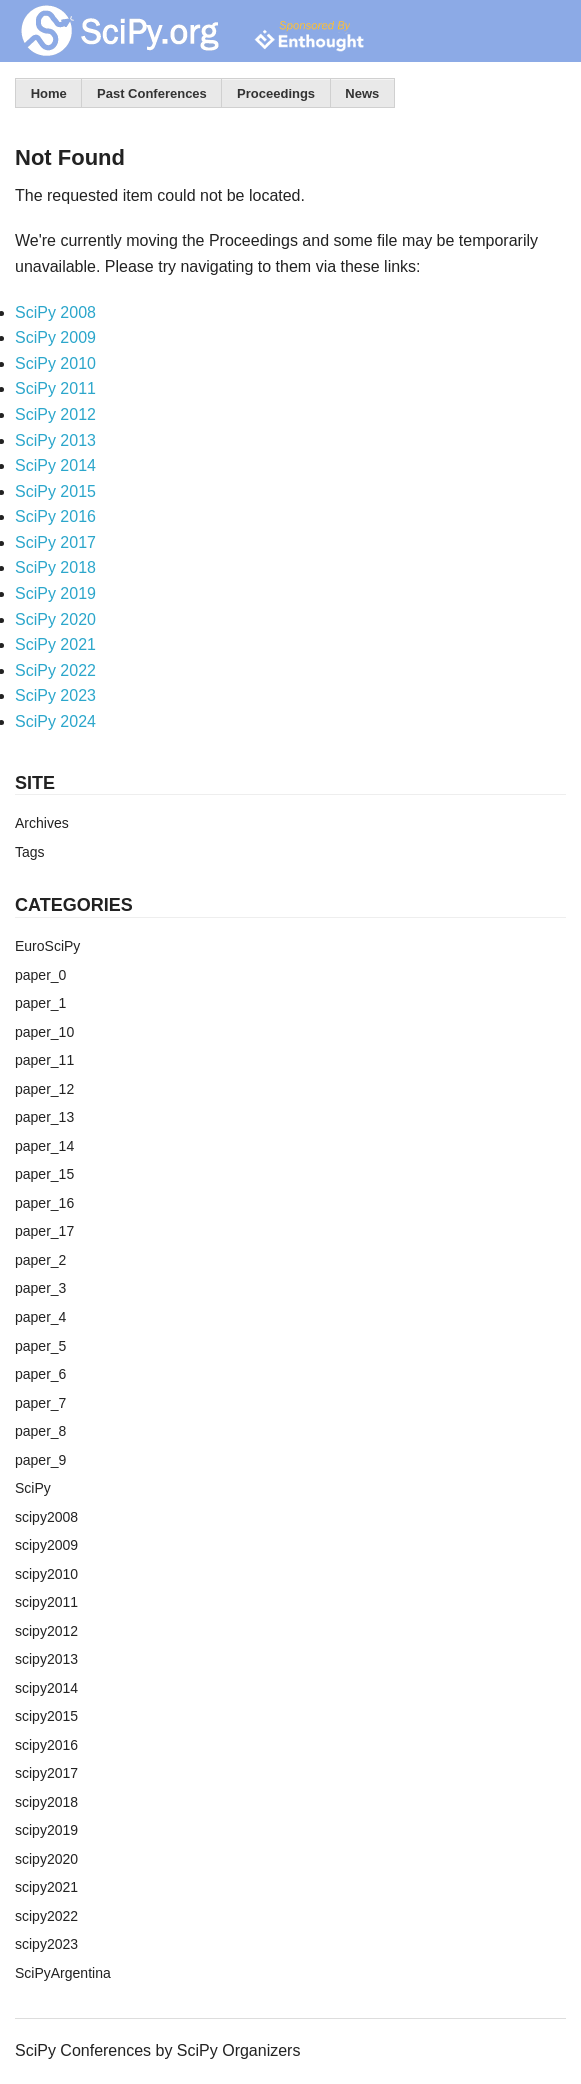 Image resolution: width=581 pixels, height=2084 pixels. I want to click on scipy2009, so click(46, 1545).